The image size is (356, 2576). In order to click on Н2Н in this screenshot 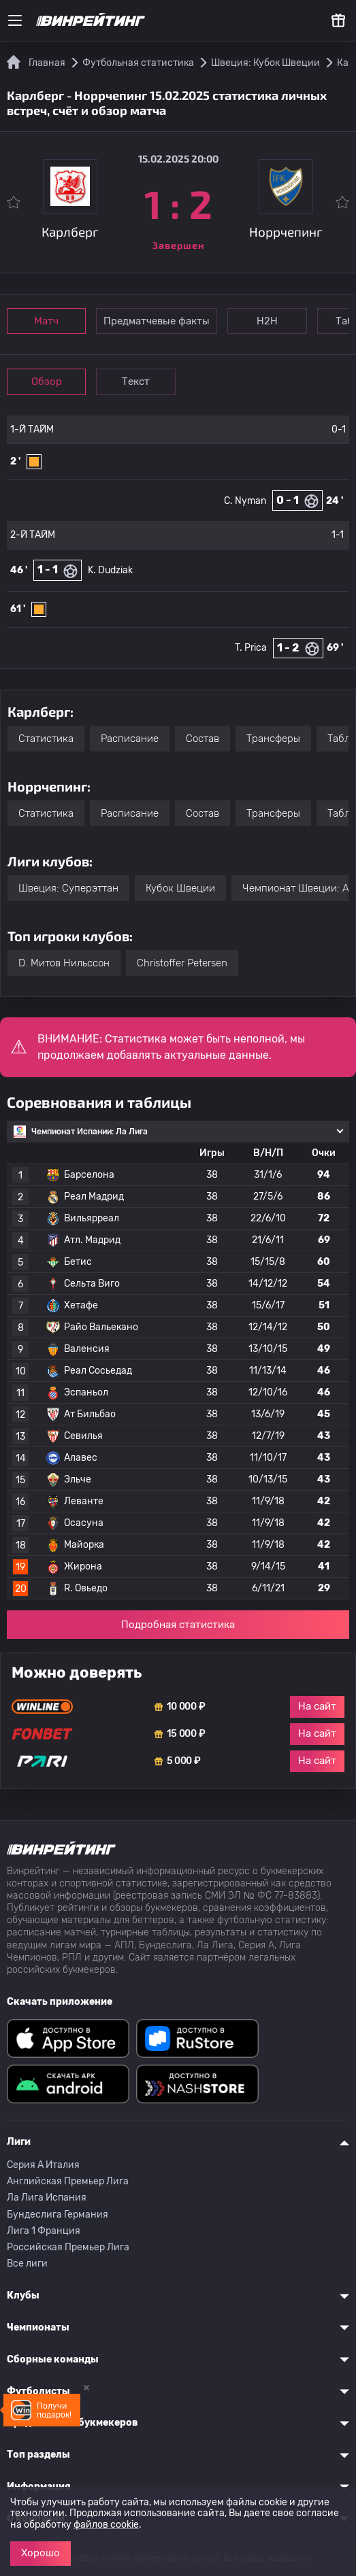, I will do `click(274, 321)`.